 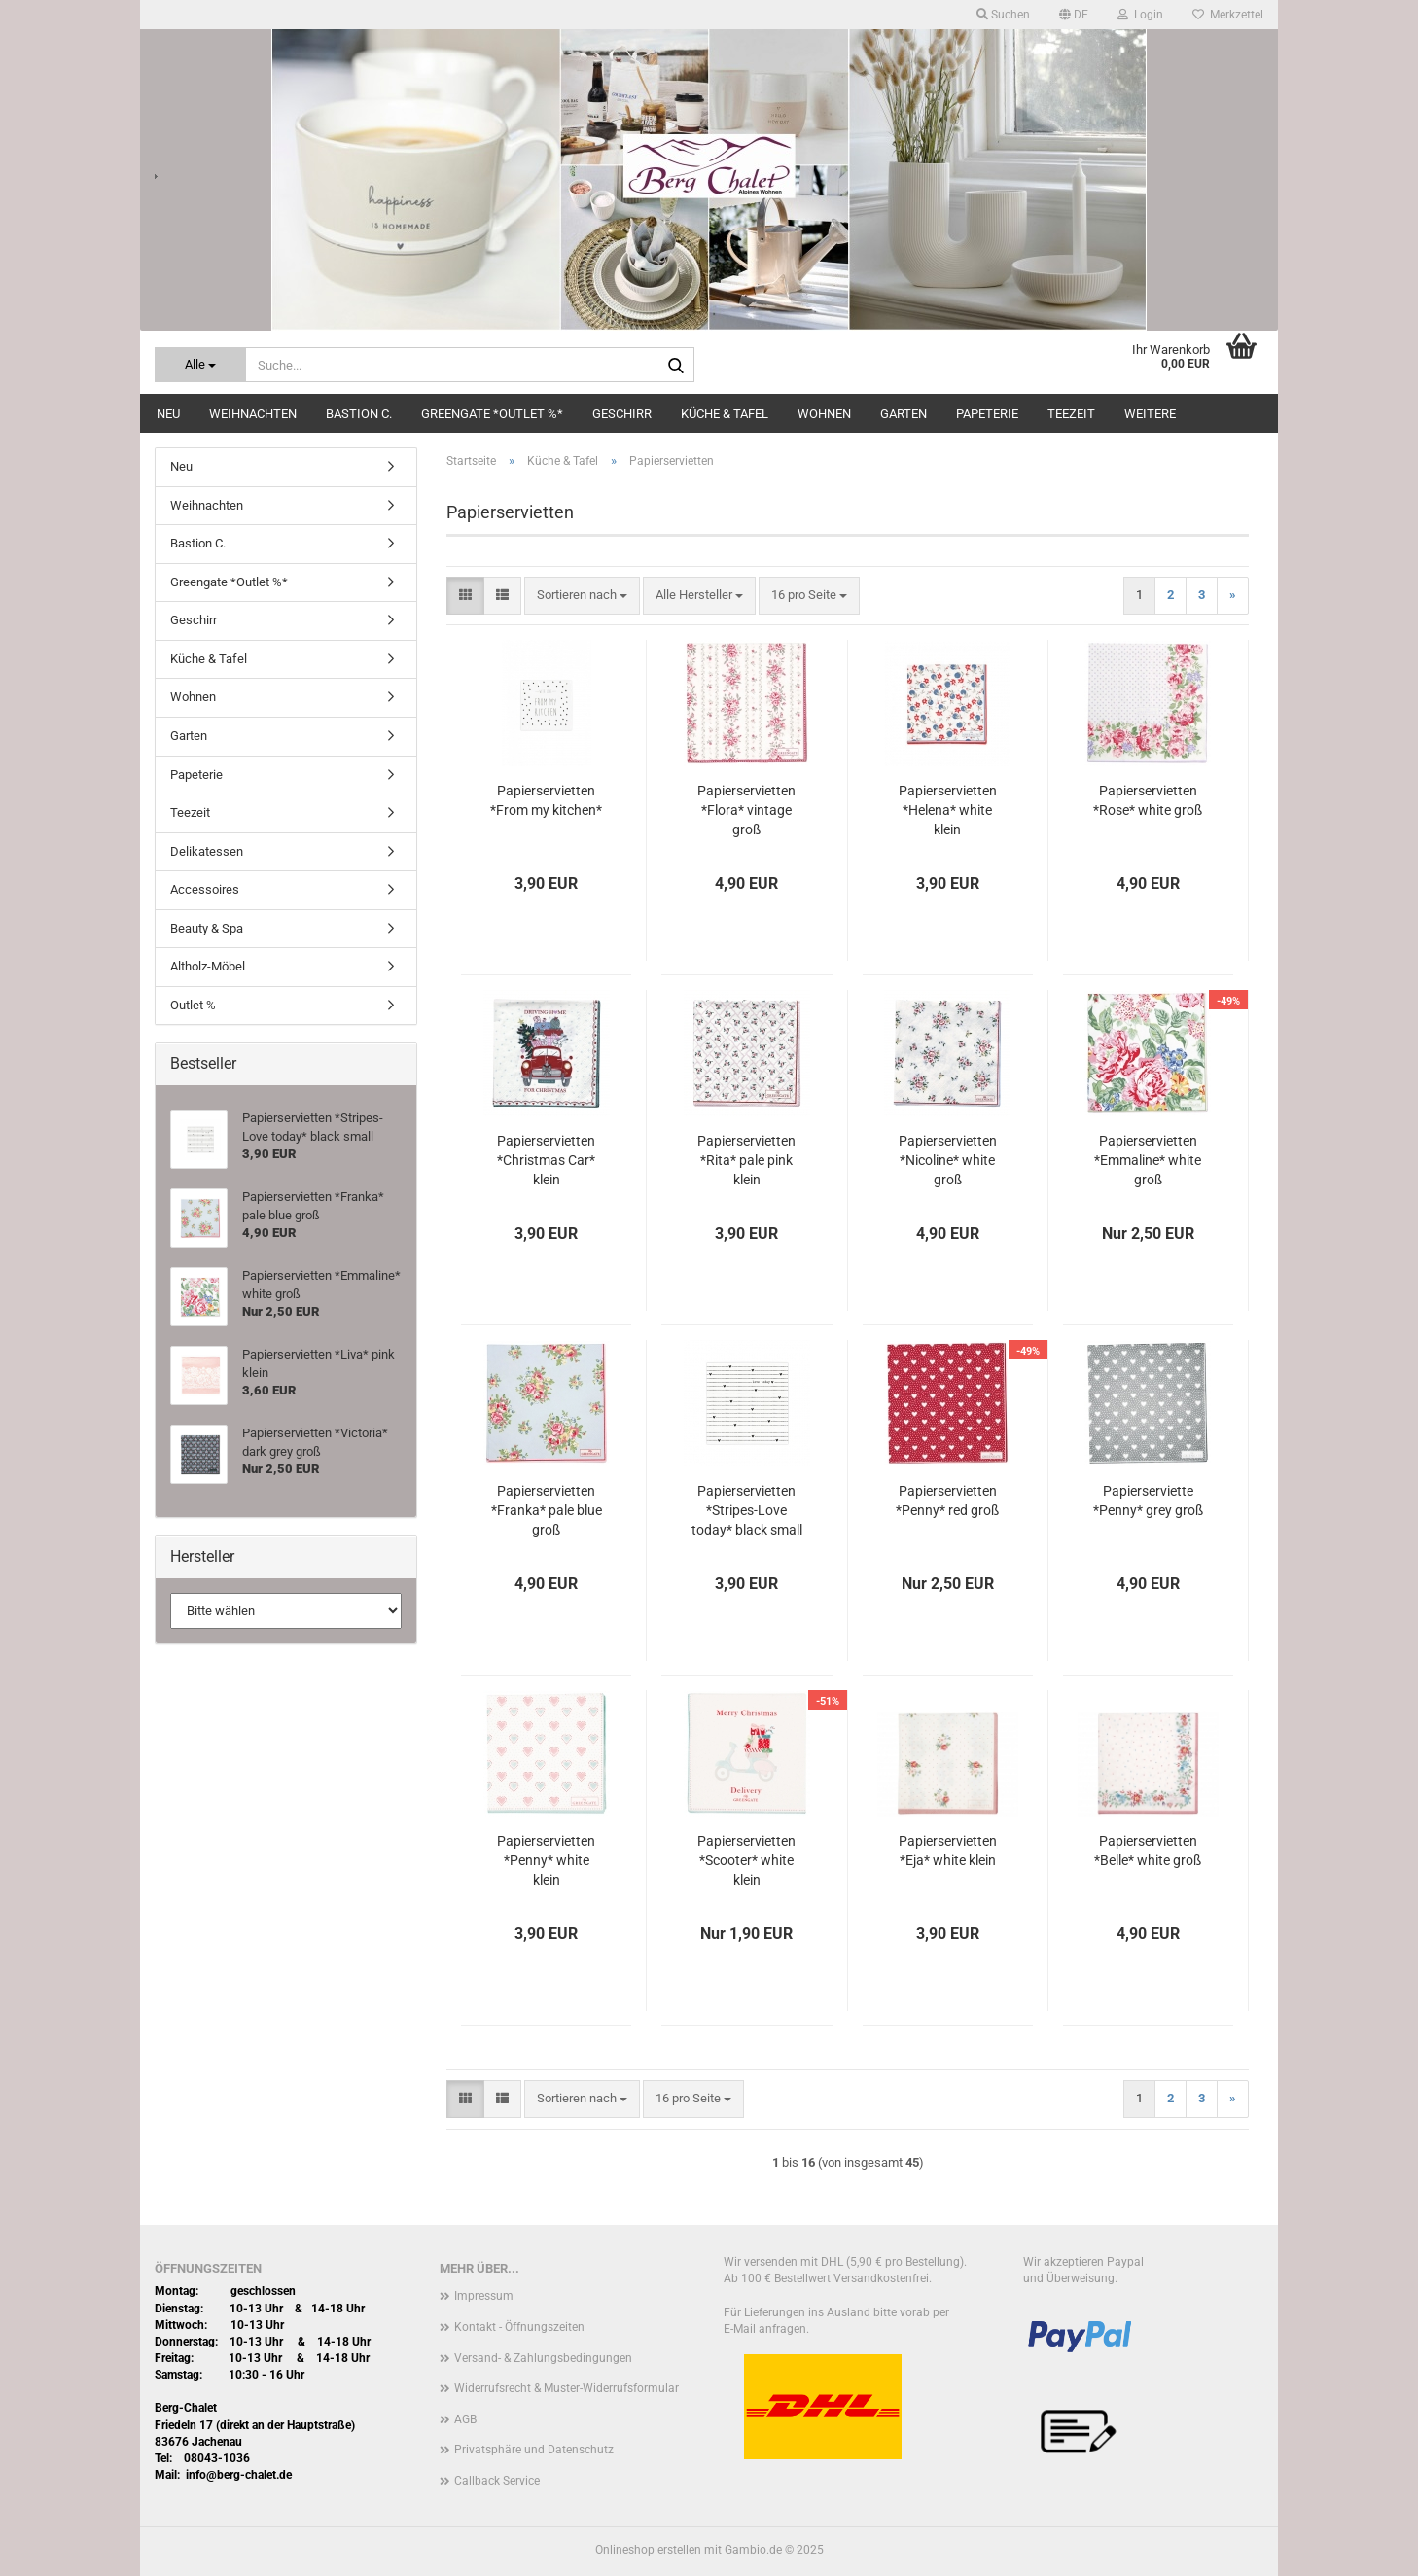 I want to click on Altholz-Möbel, so click(x=207, y=966).